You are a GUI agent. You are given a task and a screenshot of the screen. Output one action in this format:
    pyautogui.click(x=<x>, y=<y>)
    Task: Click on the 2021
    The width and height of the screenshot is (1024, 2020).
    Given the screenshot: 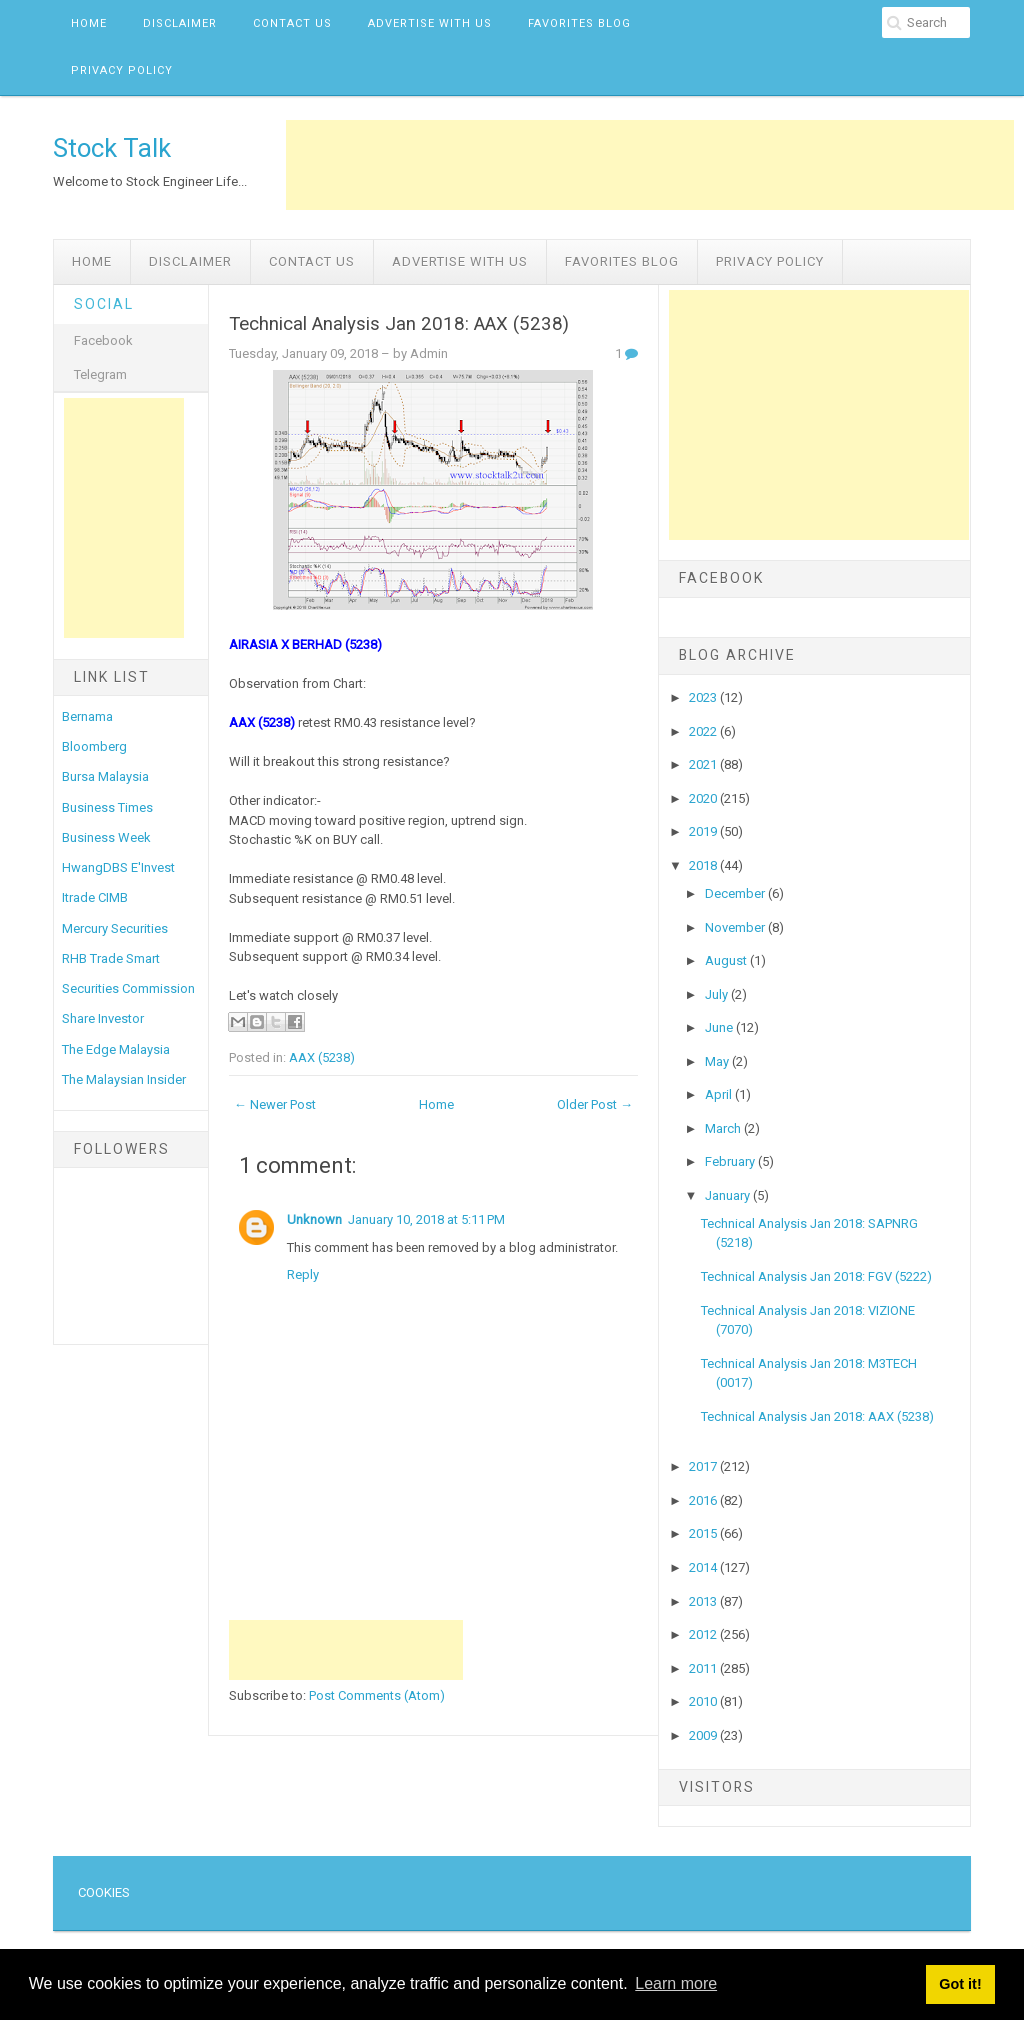 What is the action you would take?
    pyautogui.click(x=704, y=764)
    